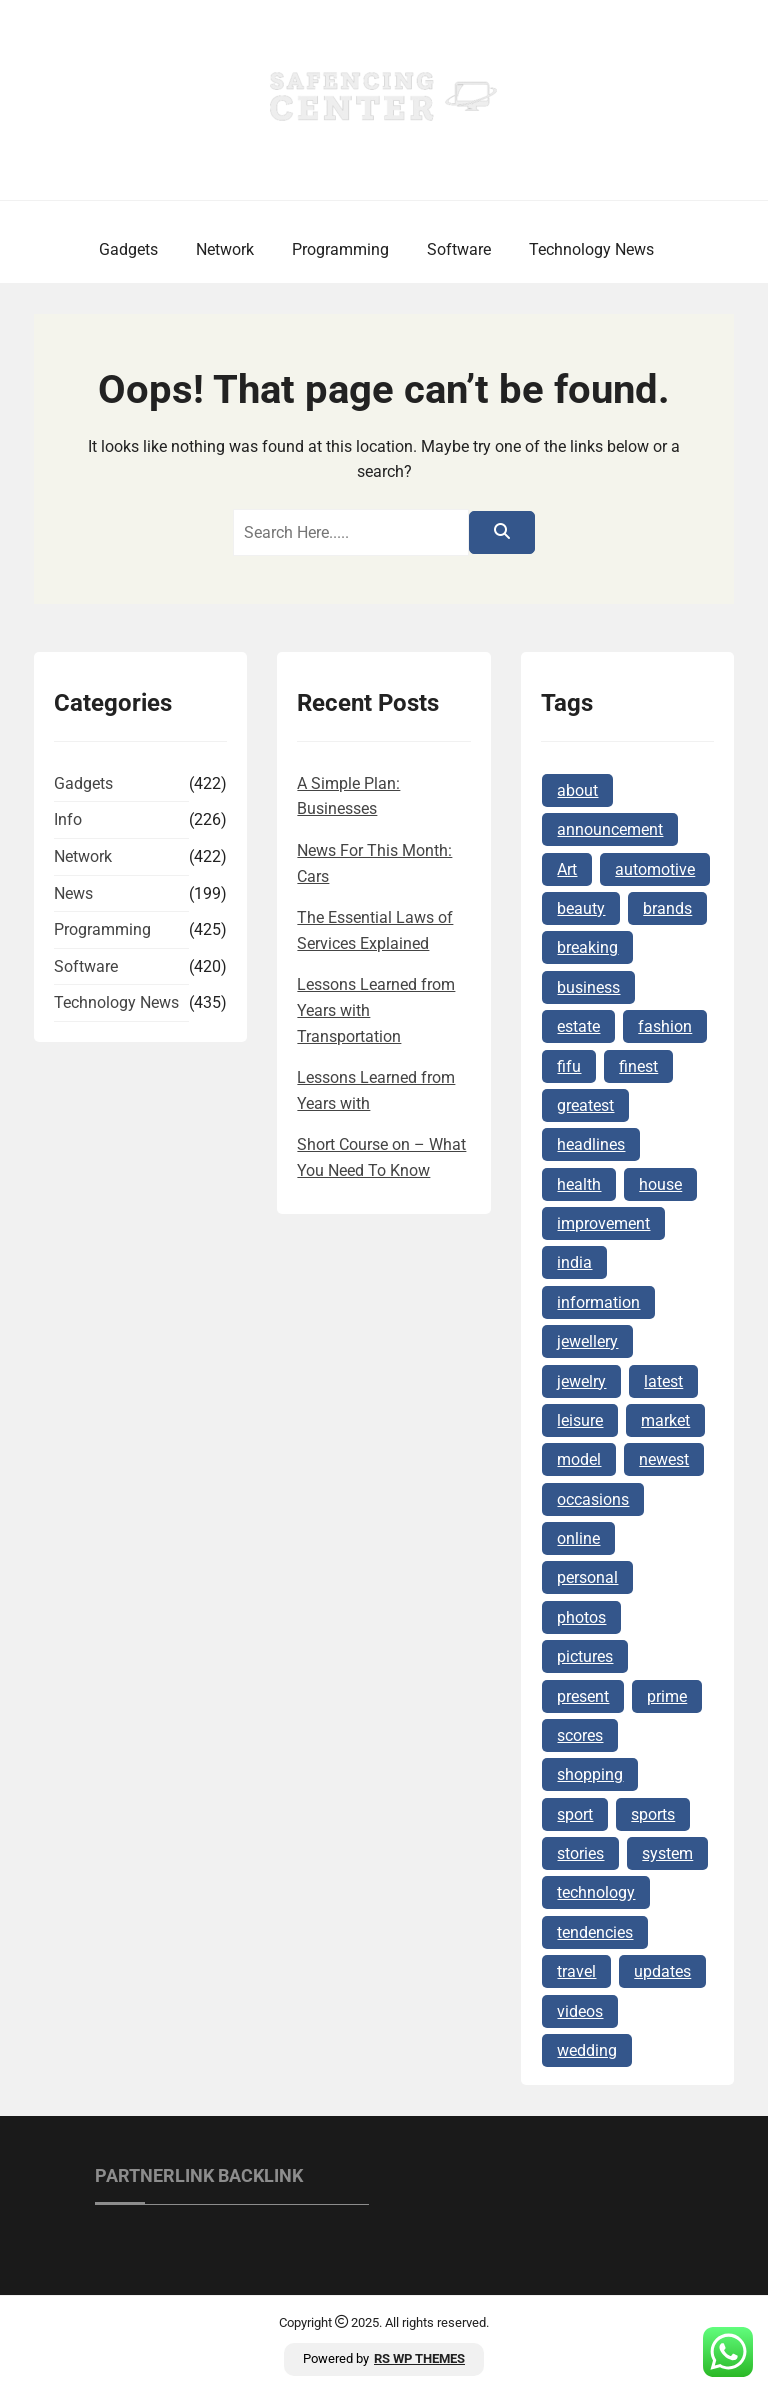 Image resolution: width=768 pixels, height=2392 pixels. Describe the element at coordinates (667, 1853) in the screenshot. I see `system [system (4 items)]` at that location.